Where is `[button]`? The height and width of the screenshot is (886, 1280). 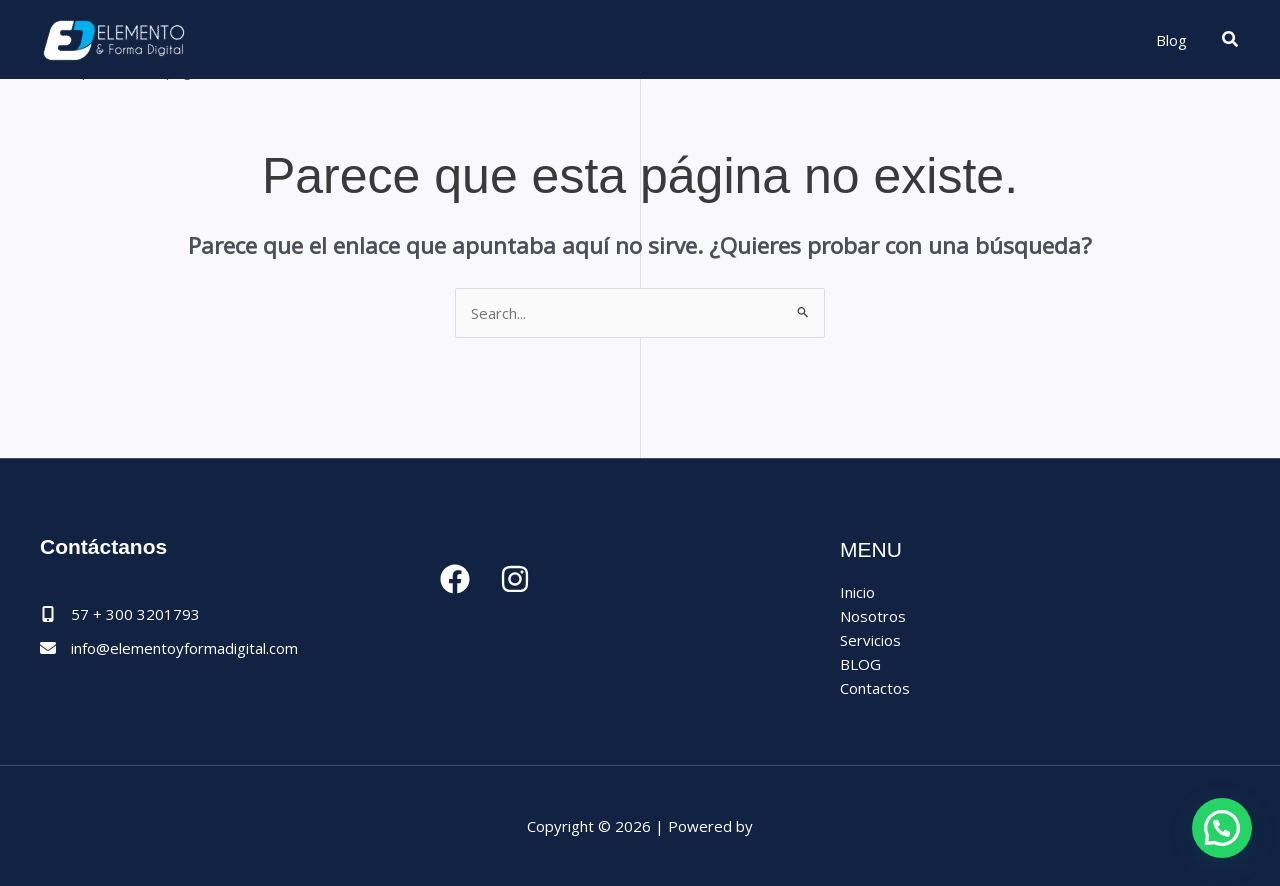
[button] is located at coordinates (1231, 40).